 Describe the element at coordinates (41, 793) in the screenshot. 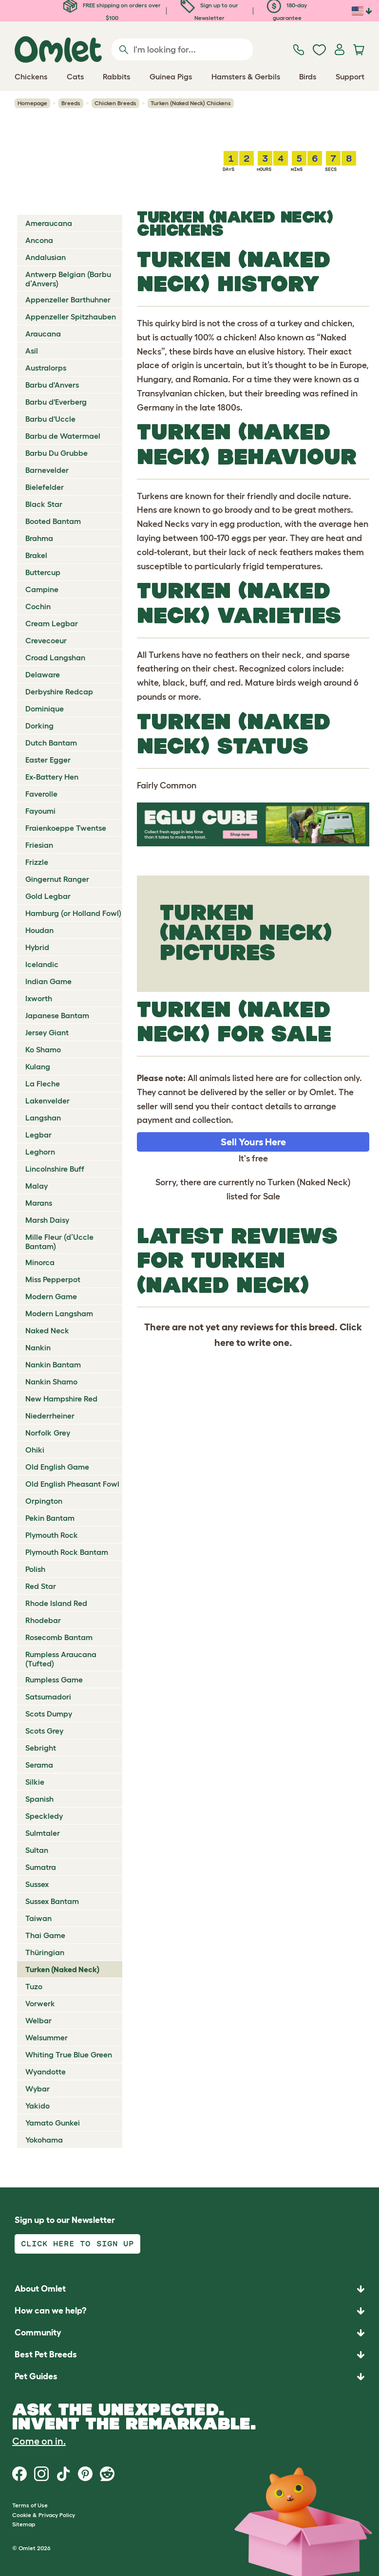

I see `Faverolle` at that location.